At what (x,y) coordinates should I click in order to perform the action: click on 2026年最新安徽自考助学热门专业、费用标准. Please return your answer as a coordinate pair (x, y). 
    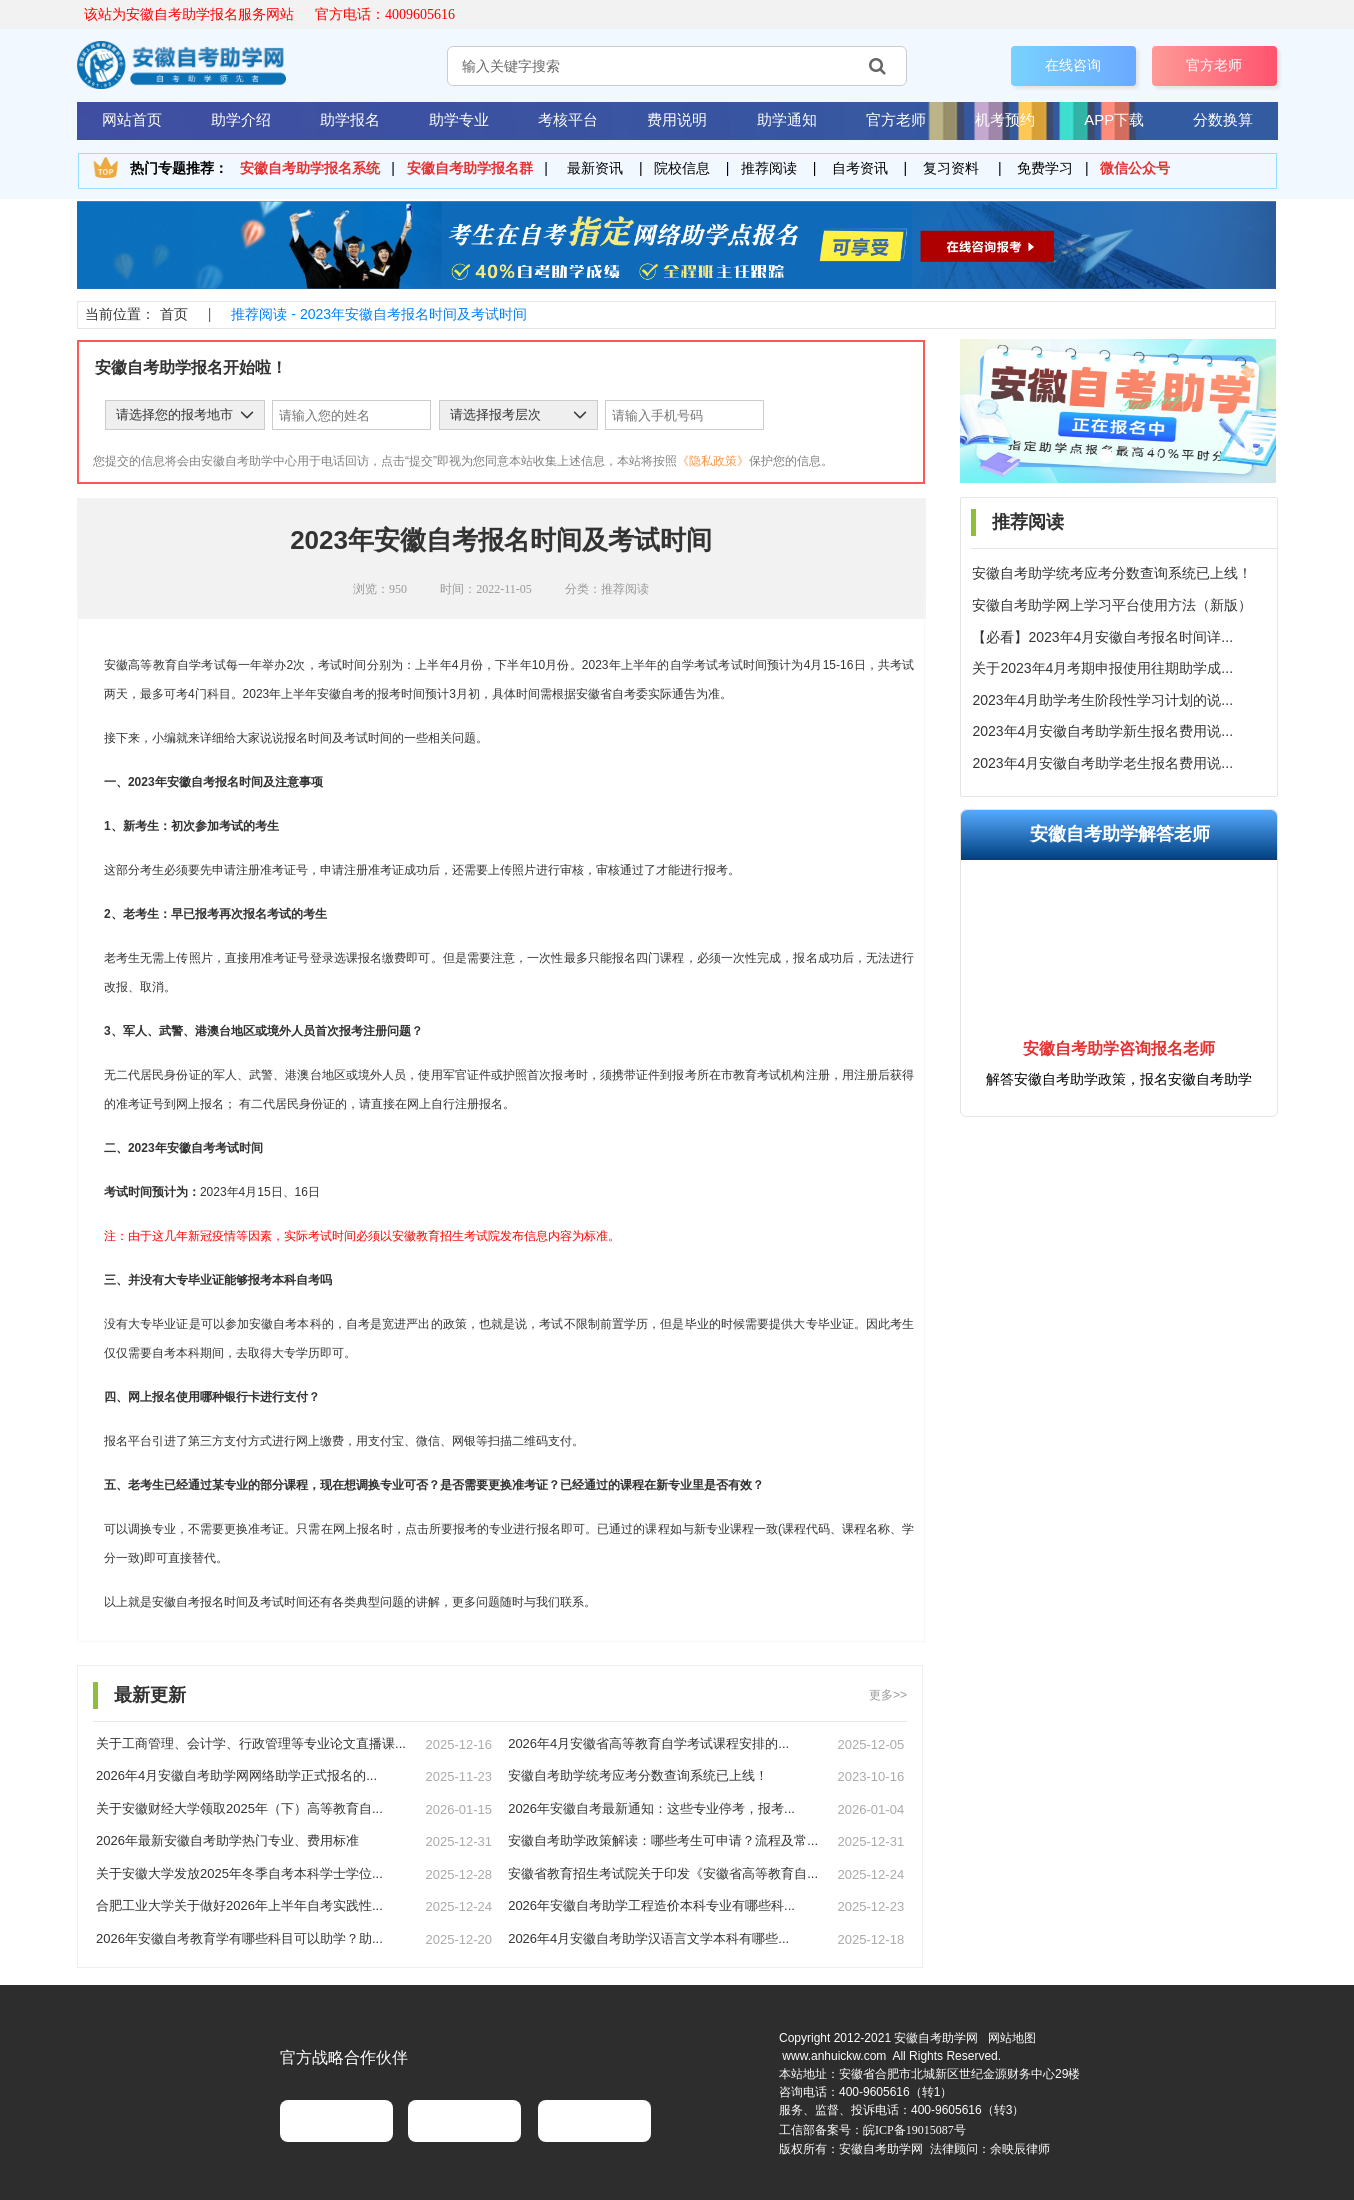
    Looking at the image, I should click on (227, 1840).